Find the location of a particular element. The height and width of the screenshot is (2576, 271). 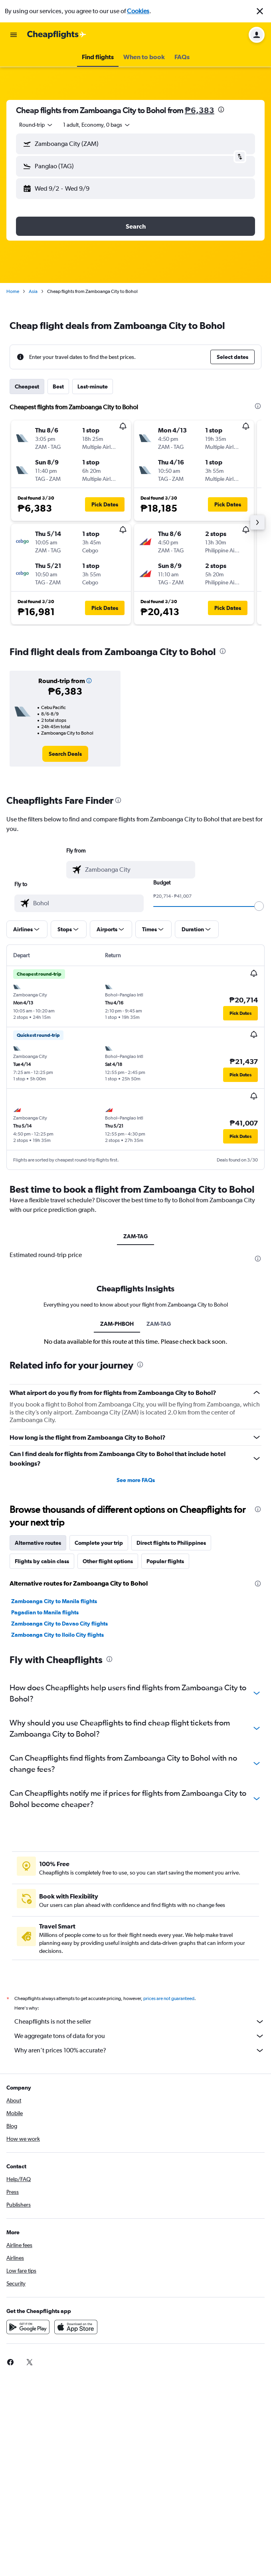

Best [tab] is located at coordinates (58, 386).